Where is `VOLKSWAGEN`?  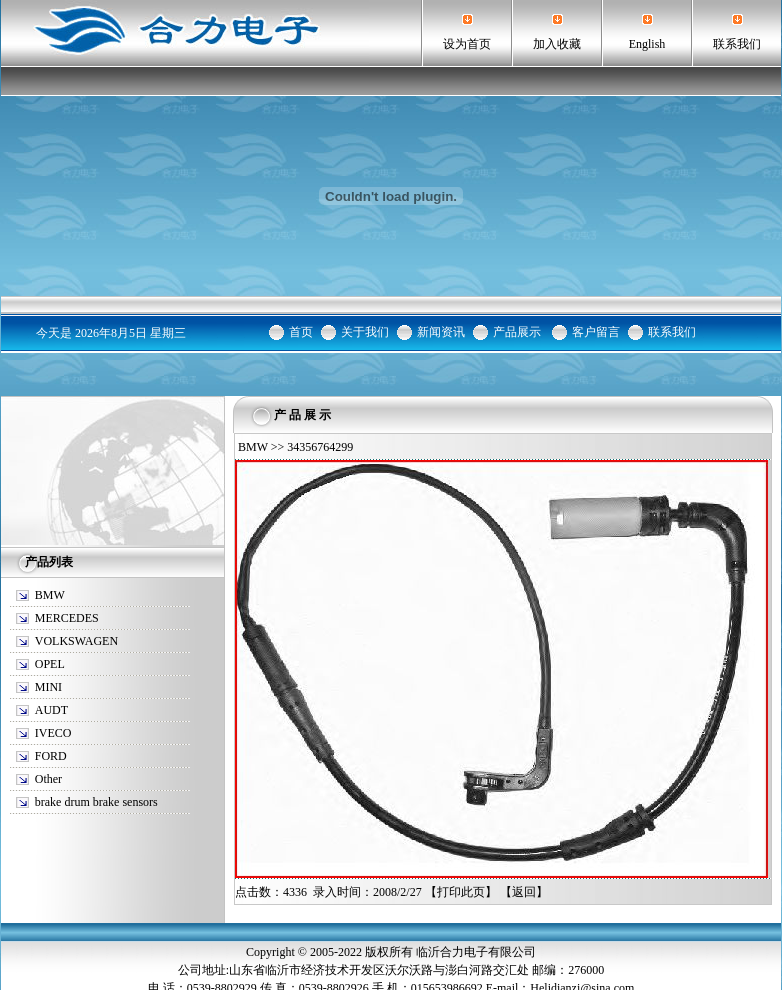 VOLKSWAGEN is located at coordinates (76, 641).